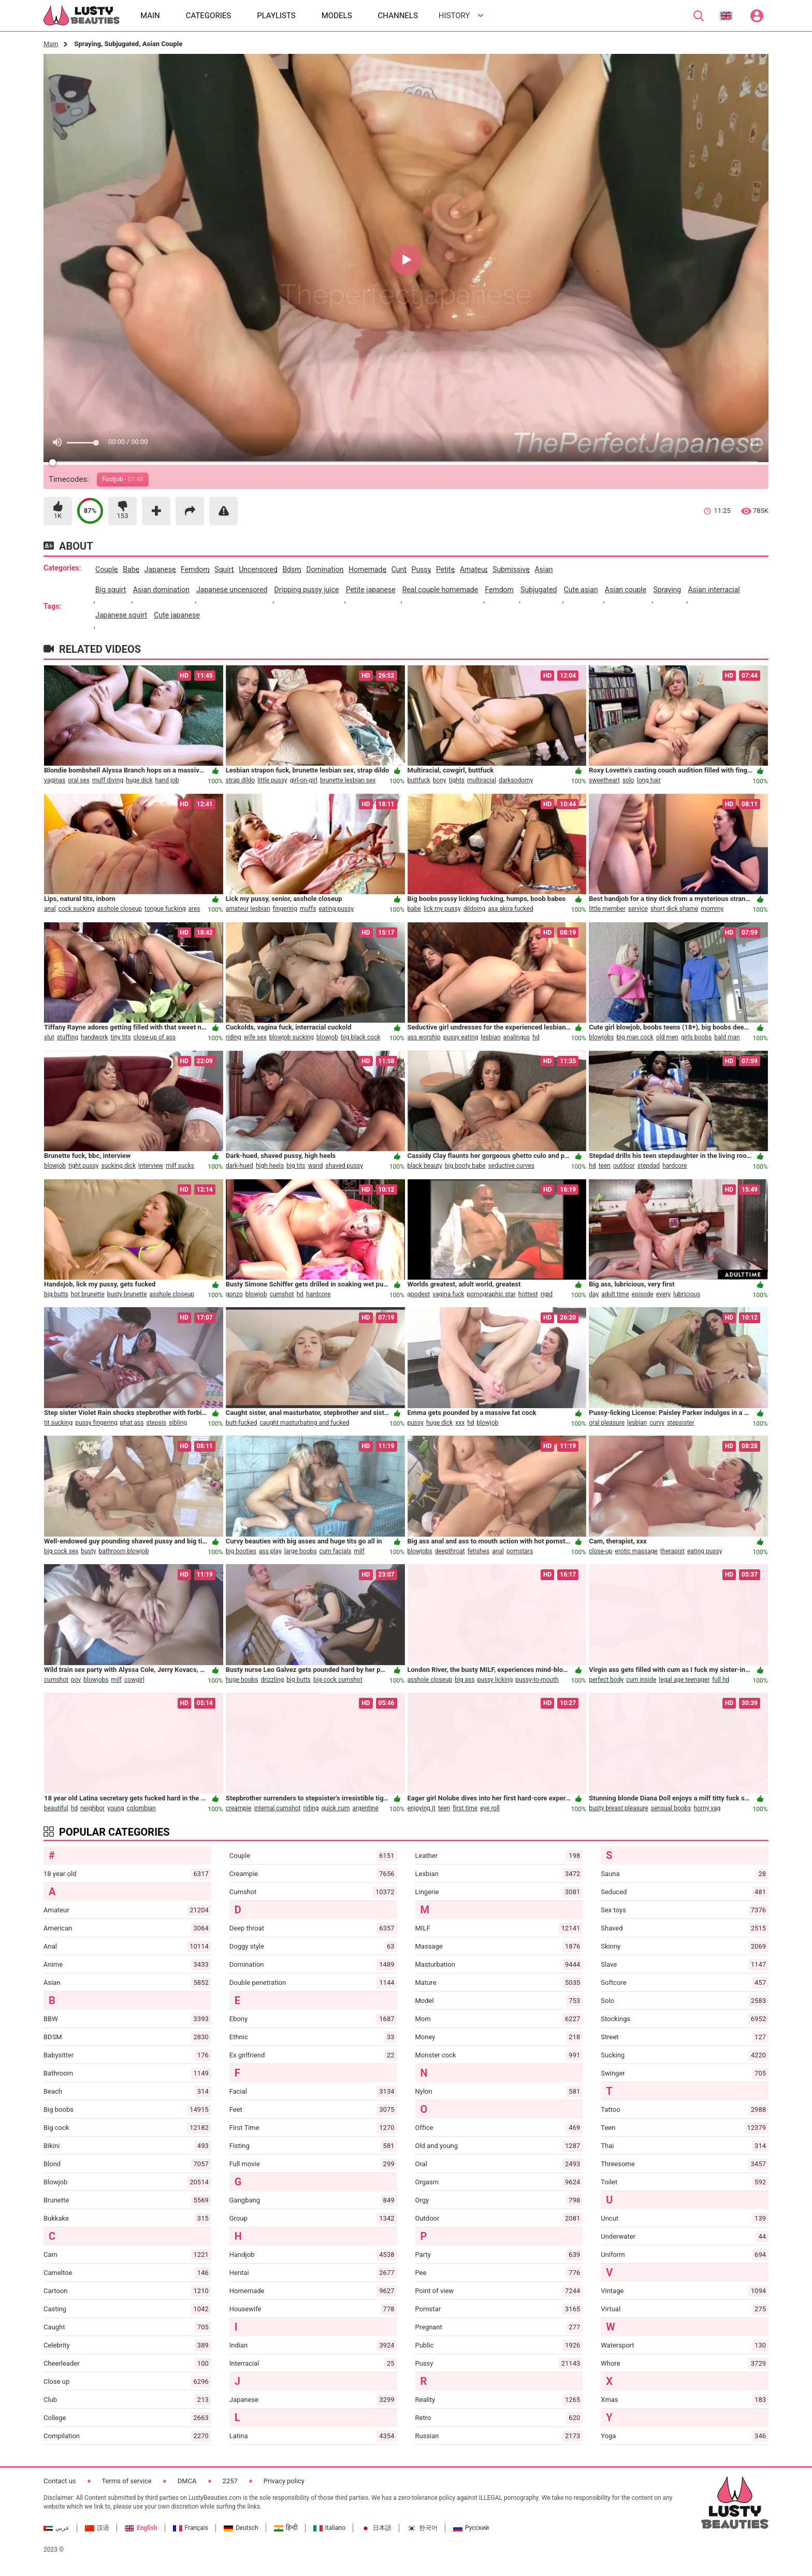  I want to click on little member, so click(607, 909).